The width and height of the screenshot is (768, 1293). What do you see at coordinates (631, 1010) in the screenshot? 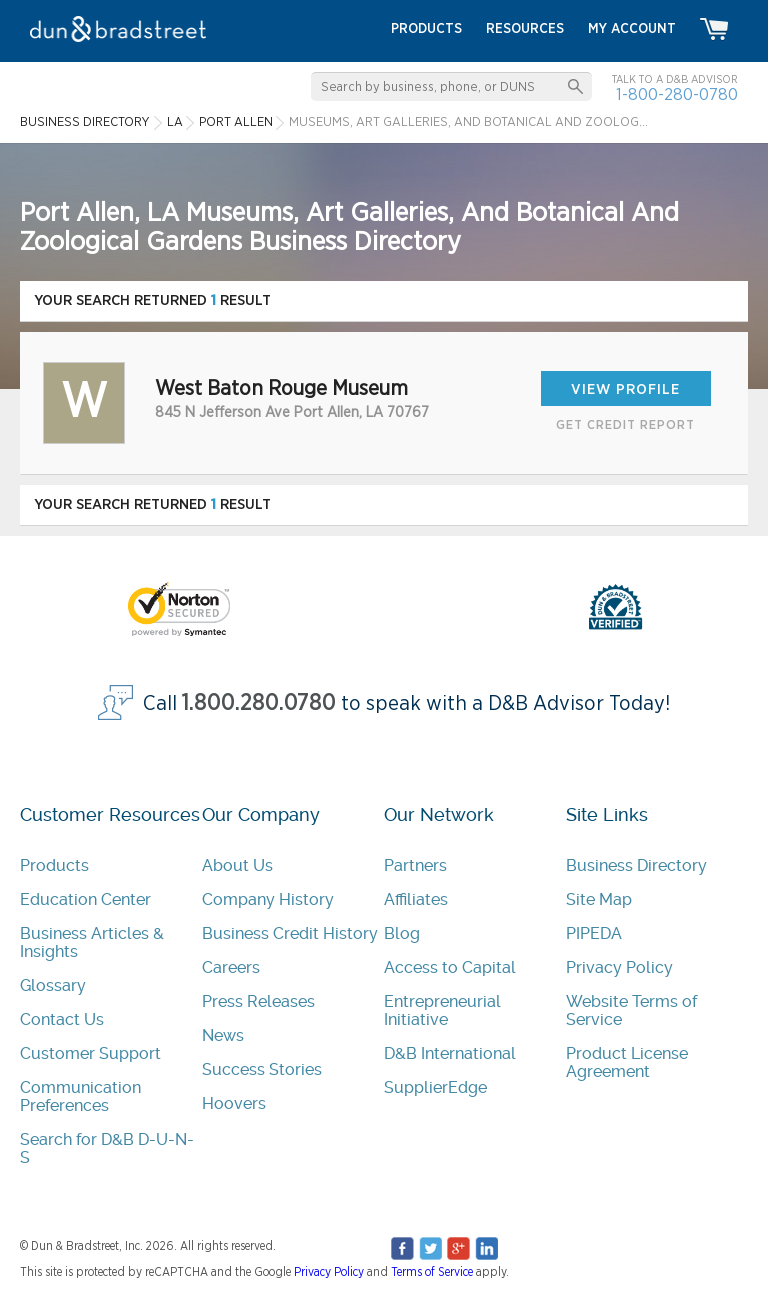
I see `Website Terms of Service` at bounding box center [631, 1010].